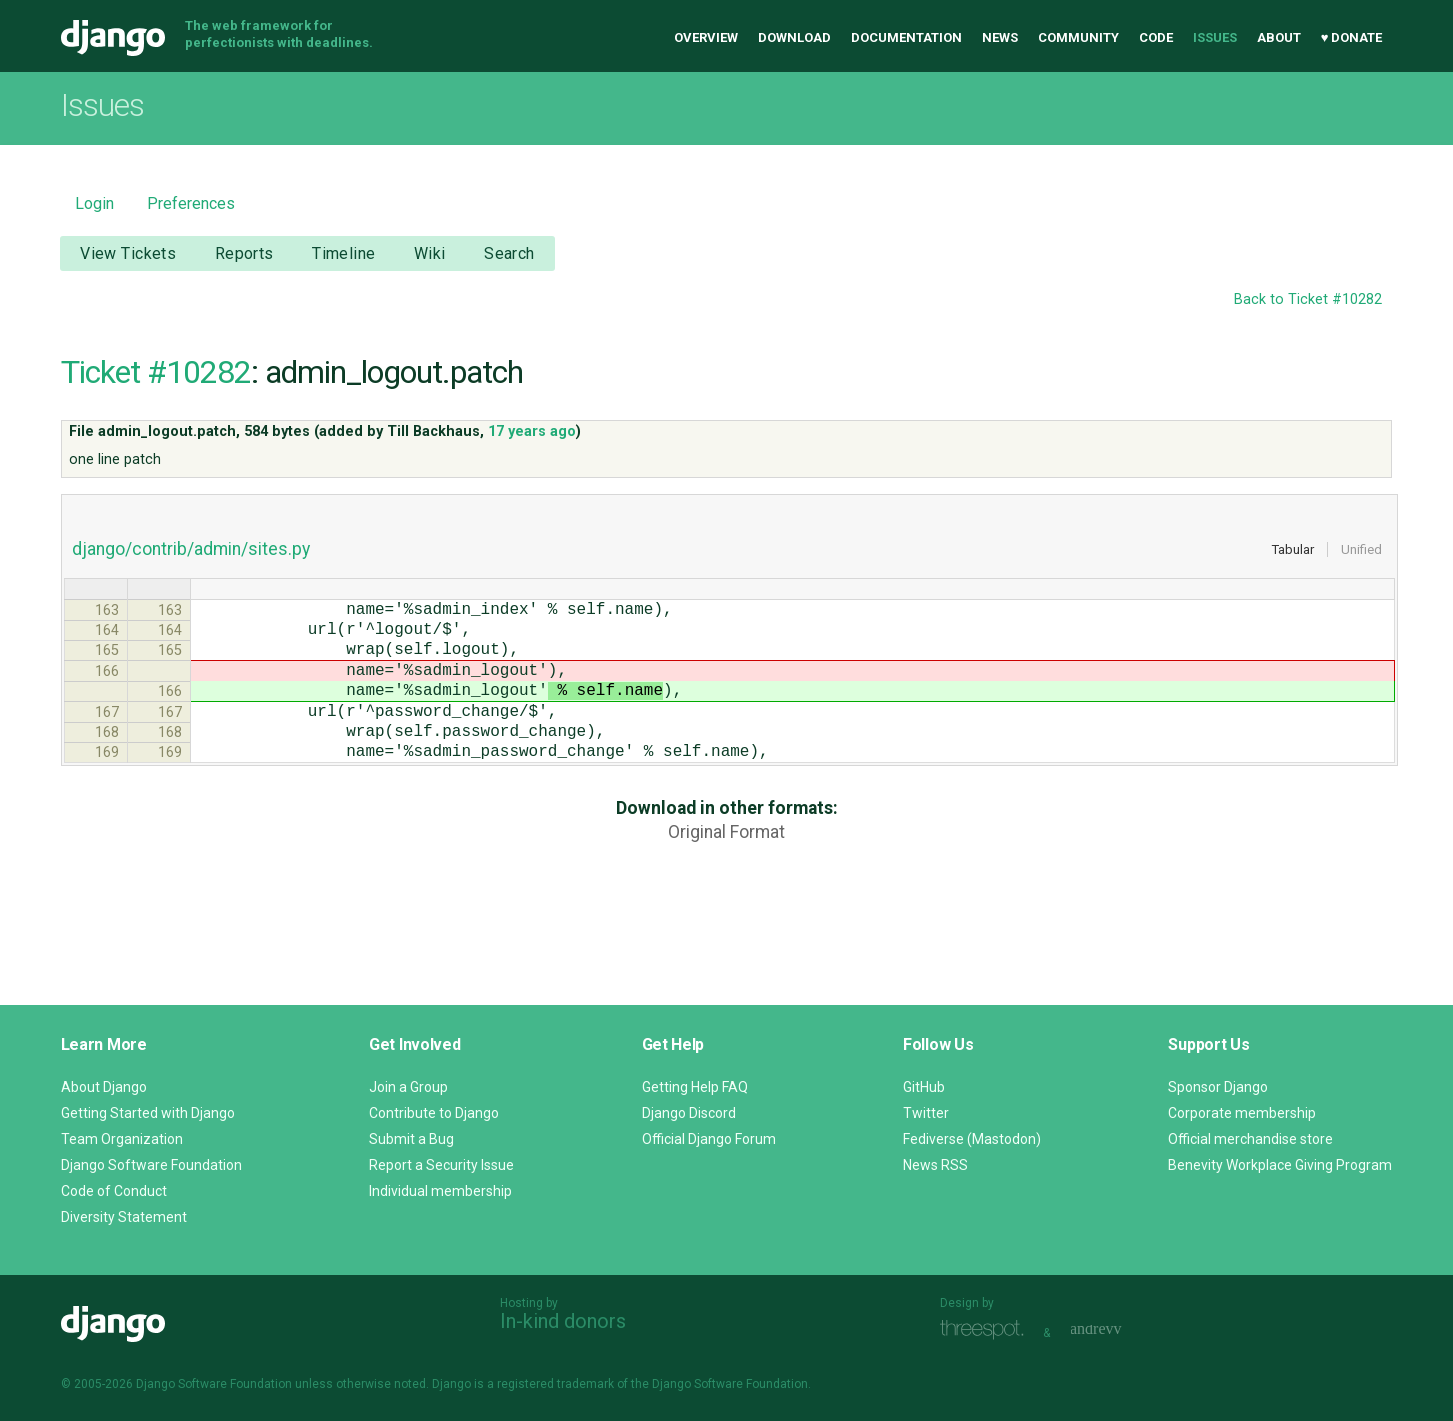 This screenshot has width=1453, height=1421. I want to click on Documentation, so click(906, 37).